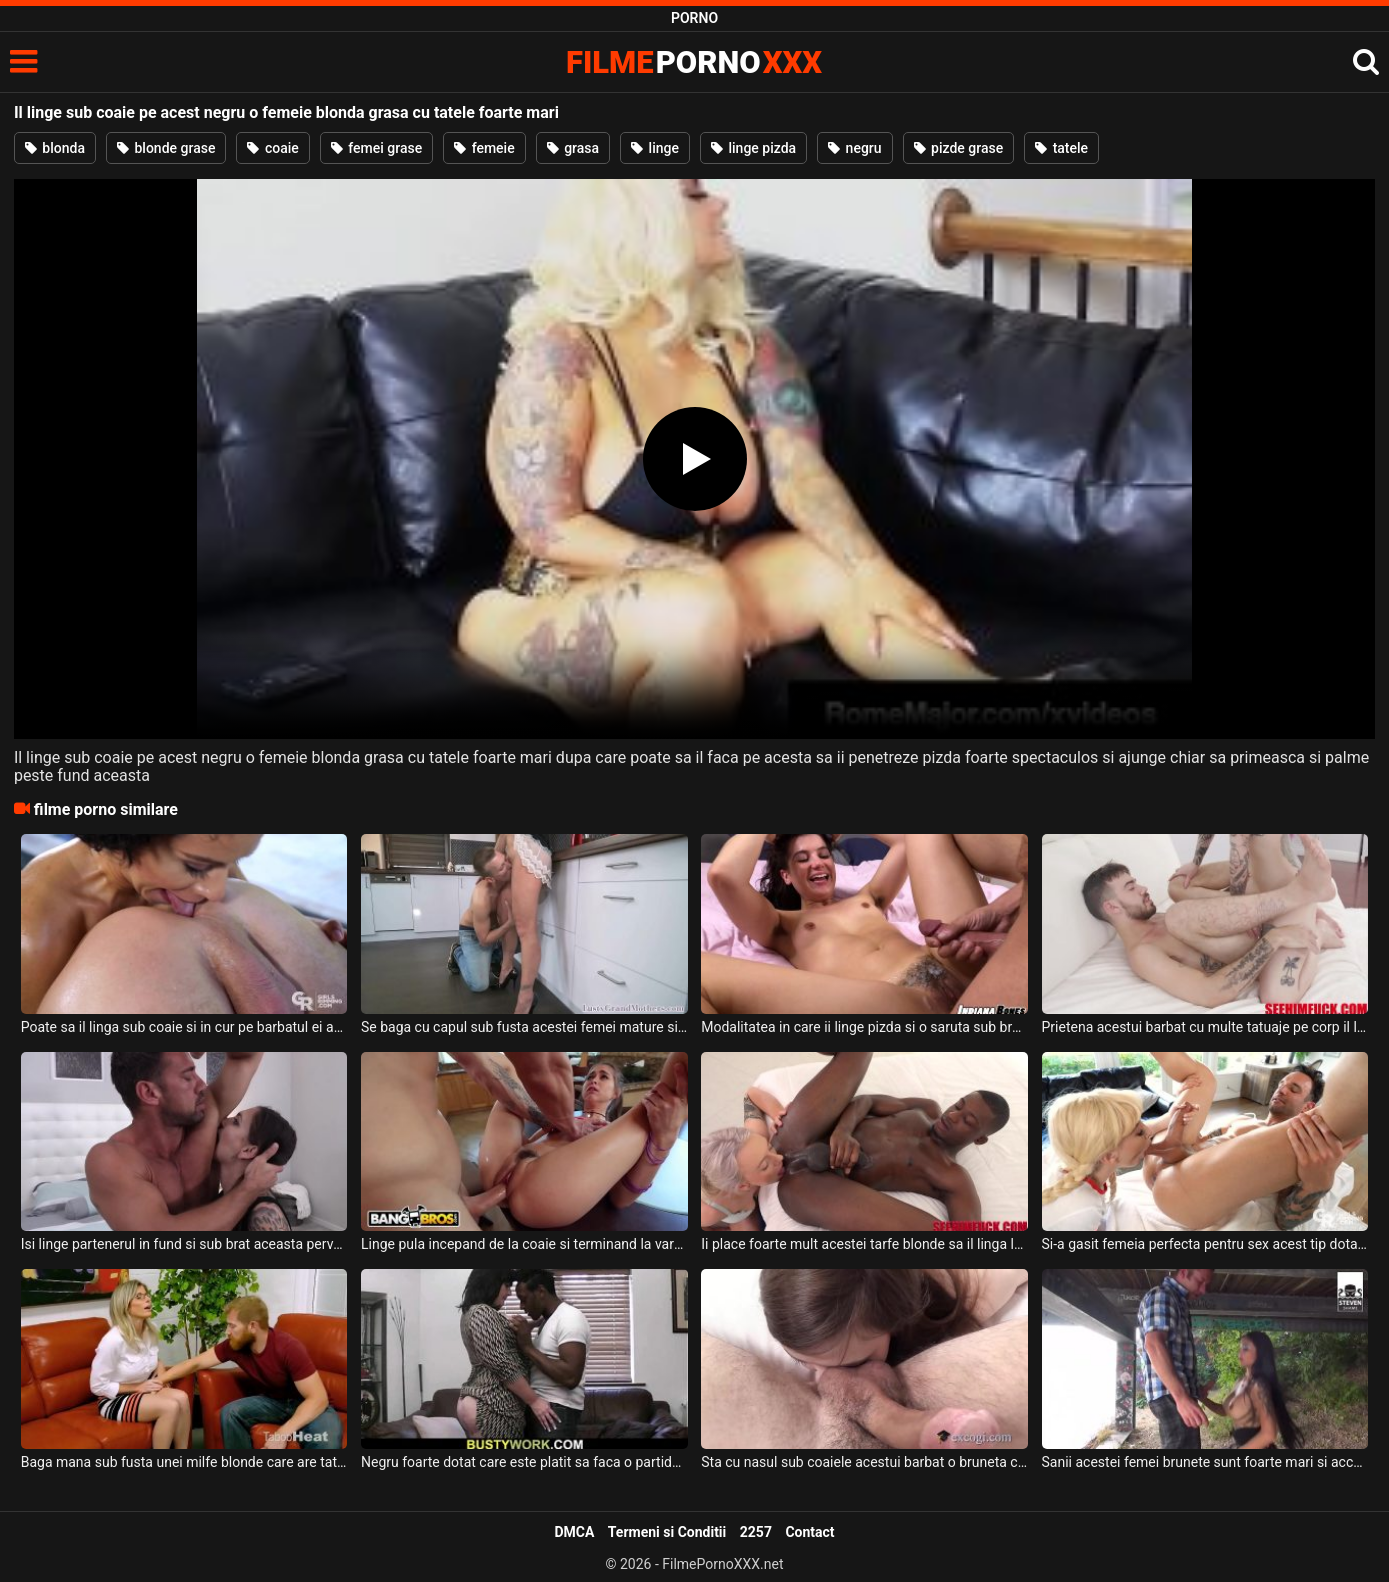  I want to click on Termeni si Conditii, so click(667, 1532).